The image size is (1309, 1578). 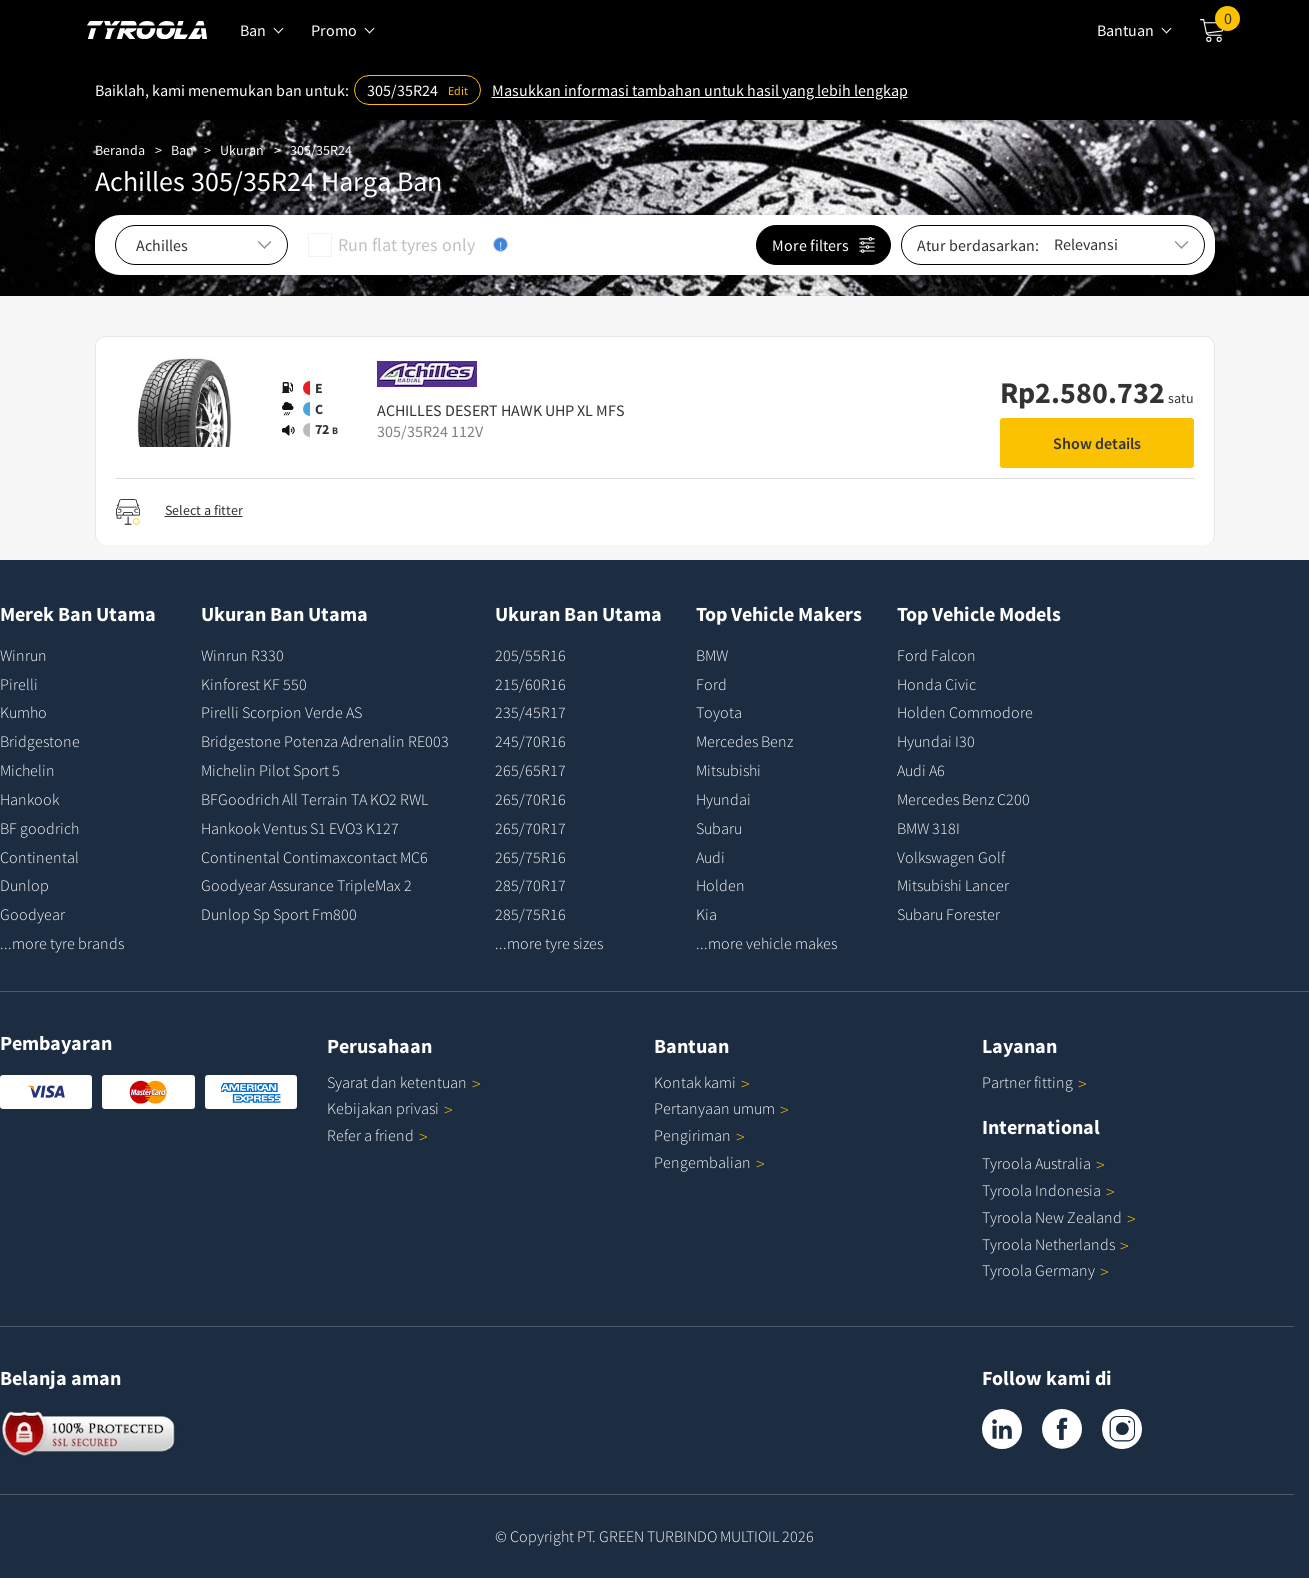 What do you see at coordinates (530, 914) in the screenshot?
I see `285/75R16` at bounding box center [530, 914].